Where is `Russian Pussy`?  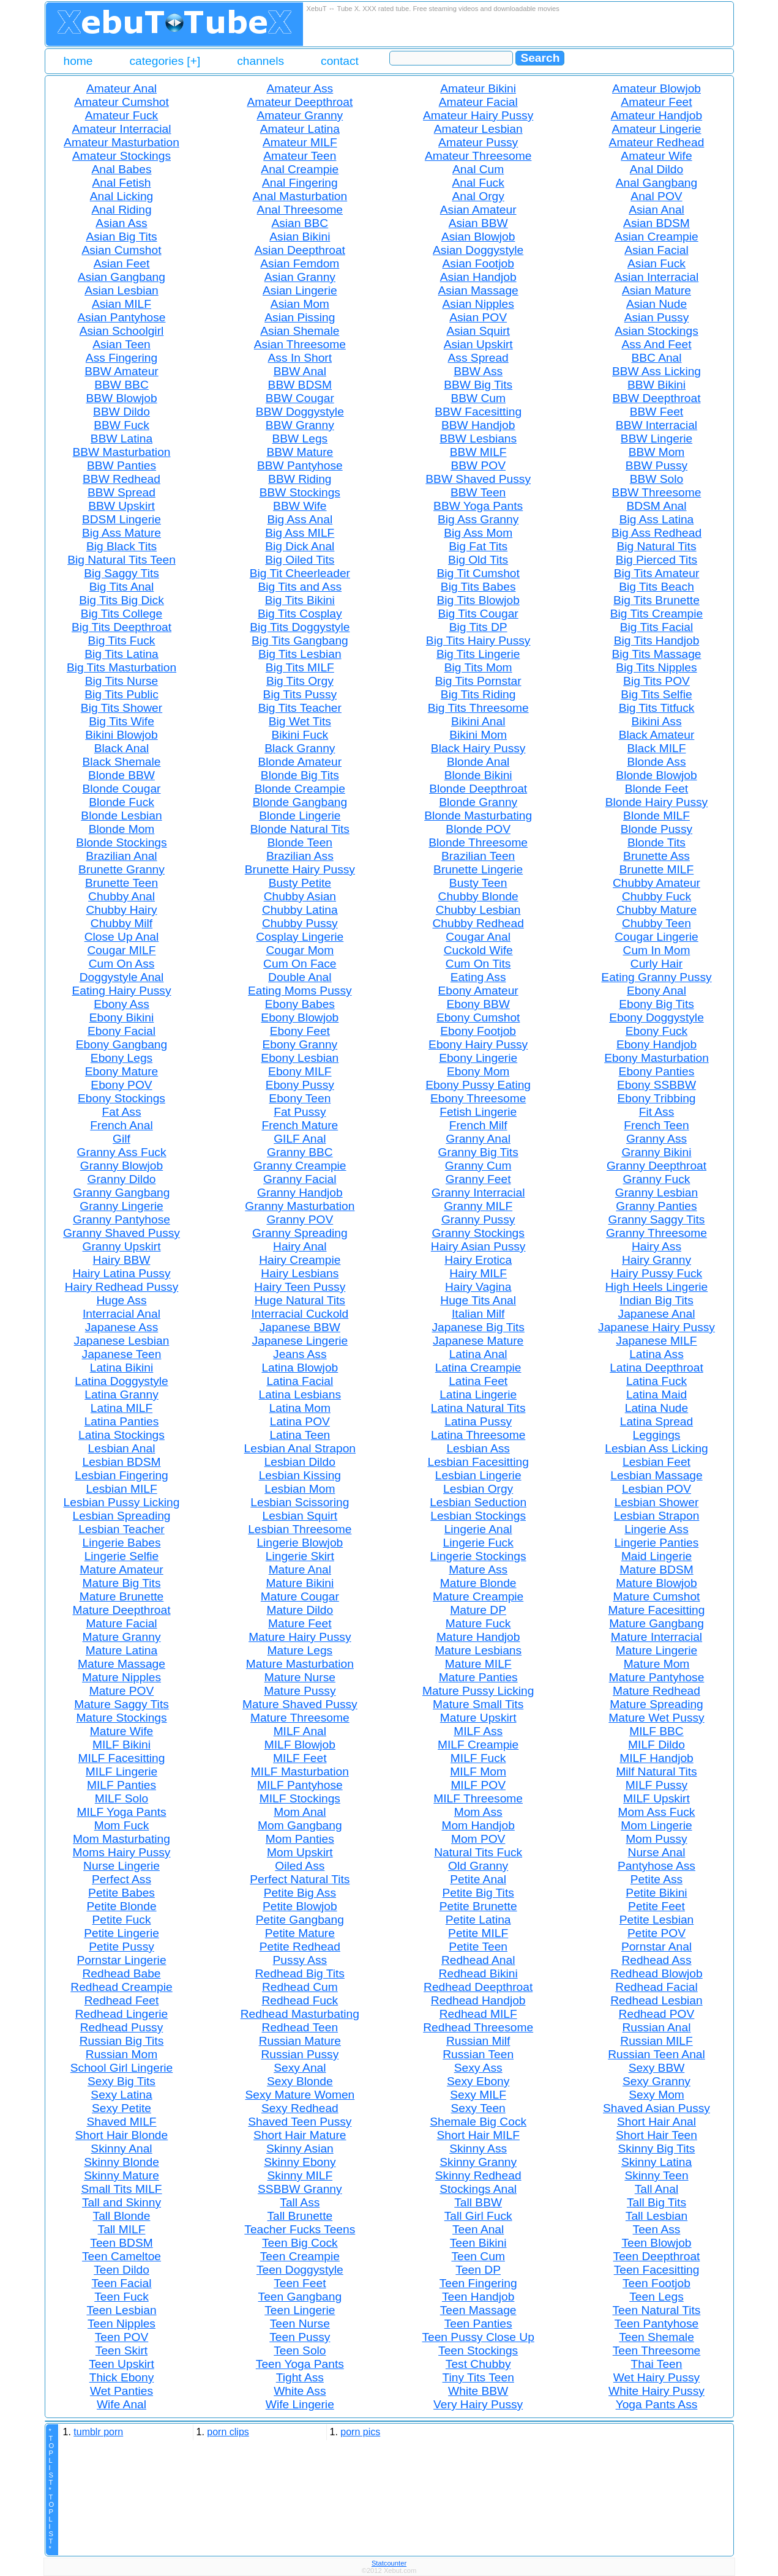 Russian Pussy is located at coordinates (300, 2054).